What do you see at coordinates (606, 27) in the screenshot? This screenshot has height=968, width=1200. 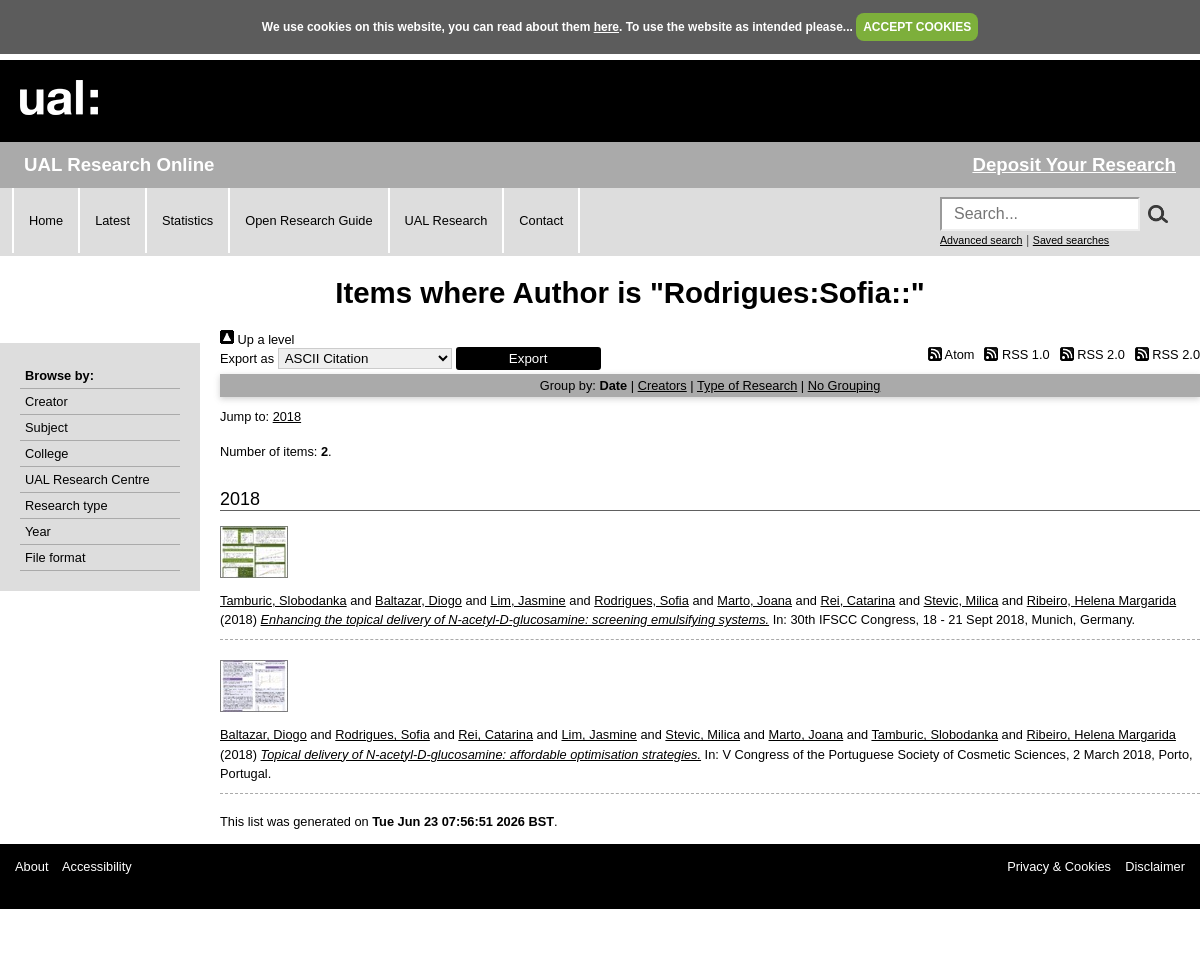 I see `here` at bounding box center [606, 27].